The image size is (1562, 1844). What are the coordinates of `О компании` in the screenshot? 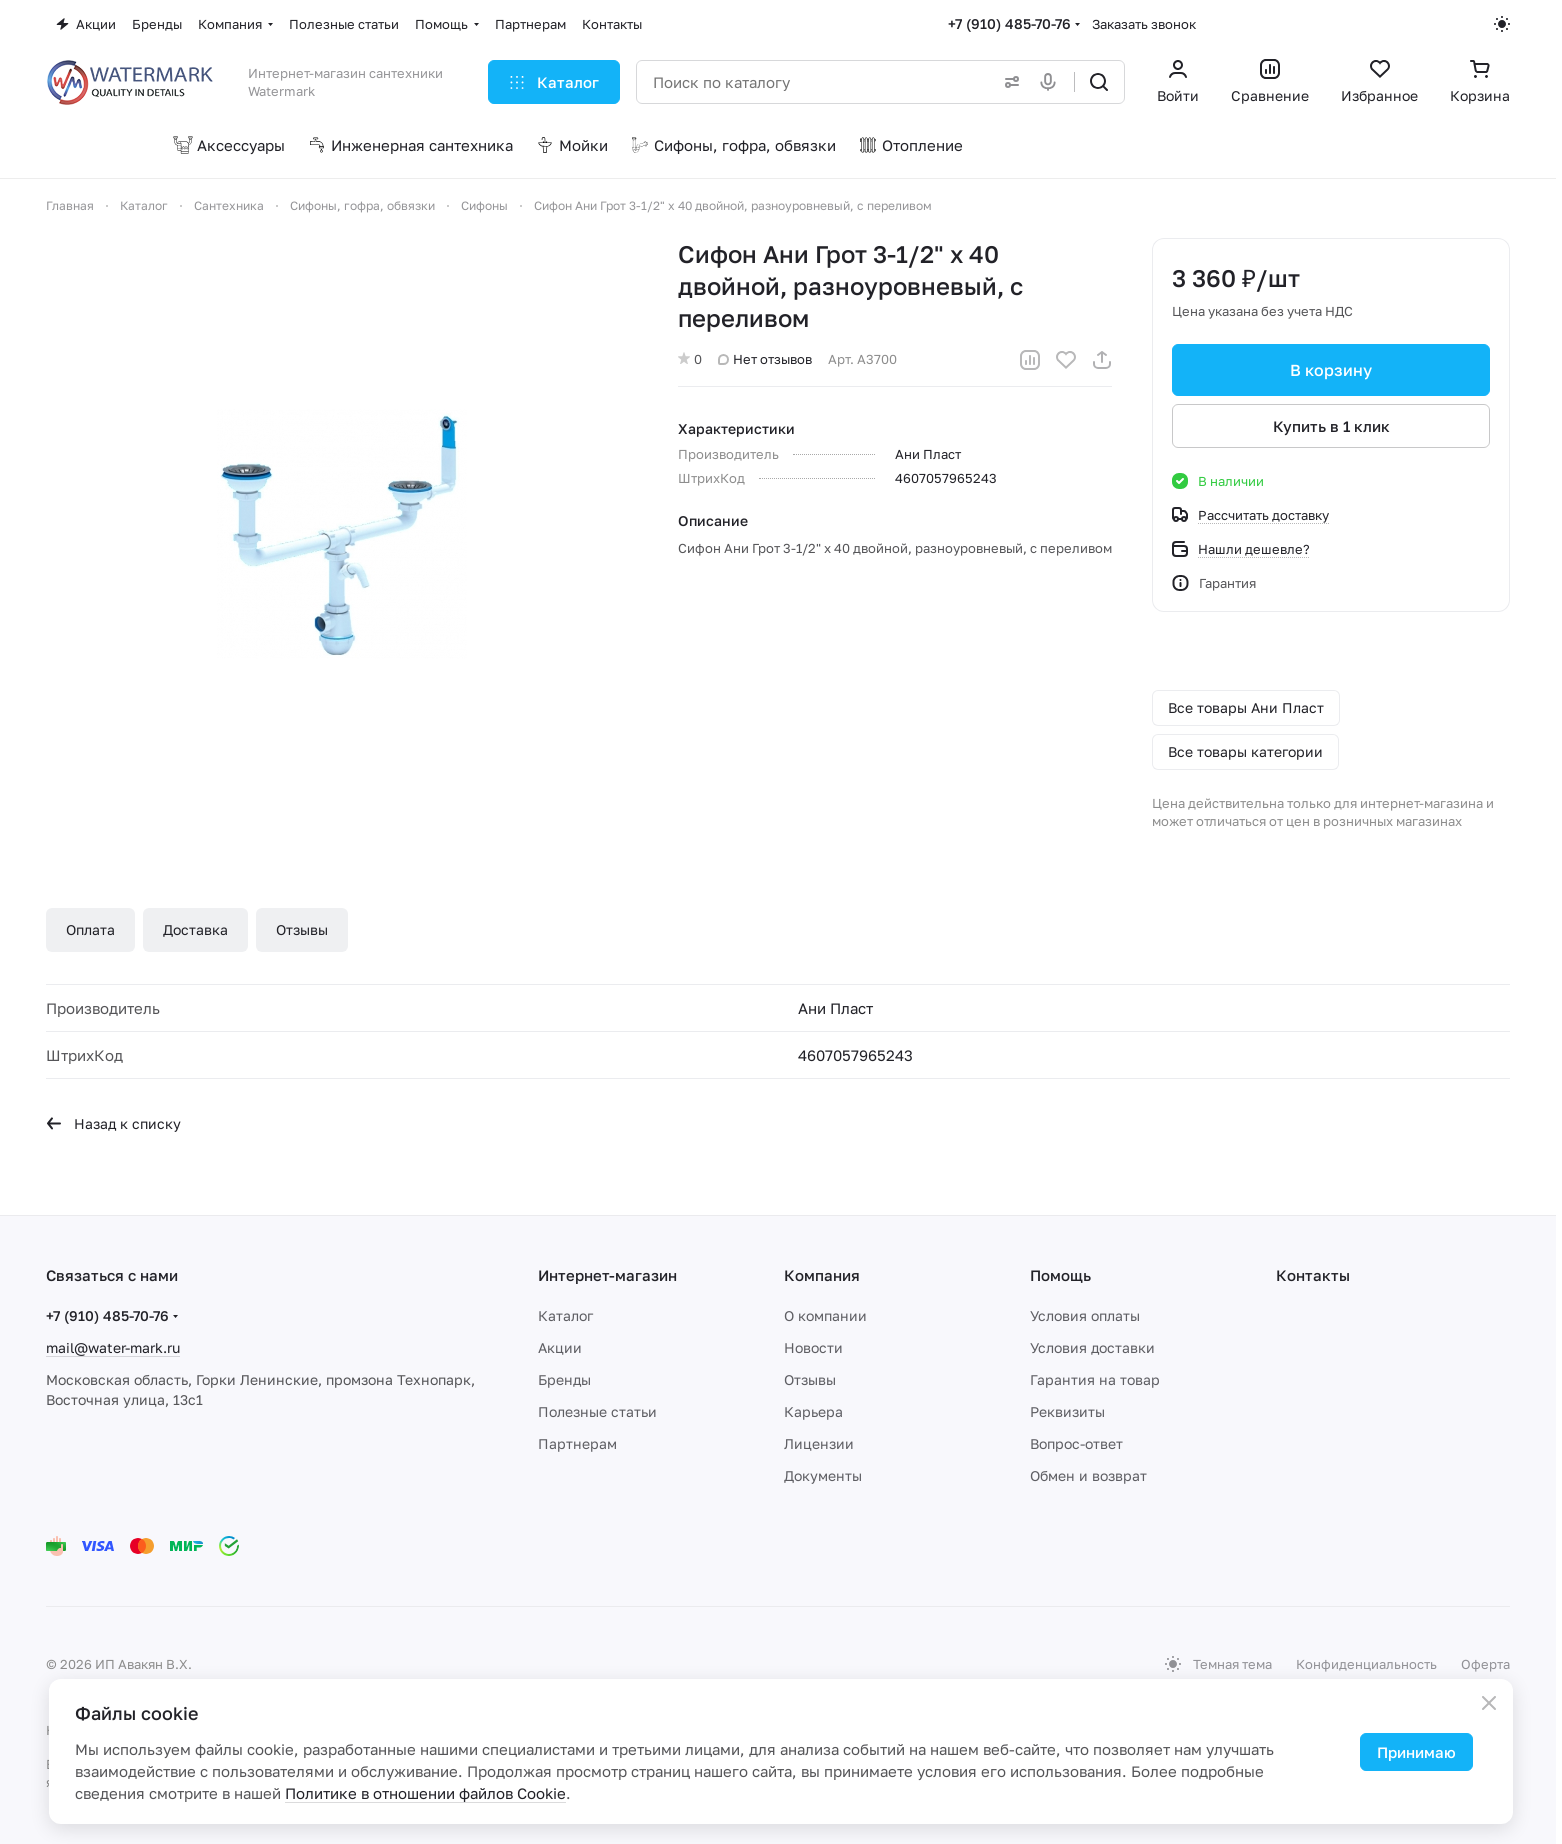 It's located at (825, 1315).